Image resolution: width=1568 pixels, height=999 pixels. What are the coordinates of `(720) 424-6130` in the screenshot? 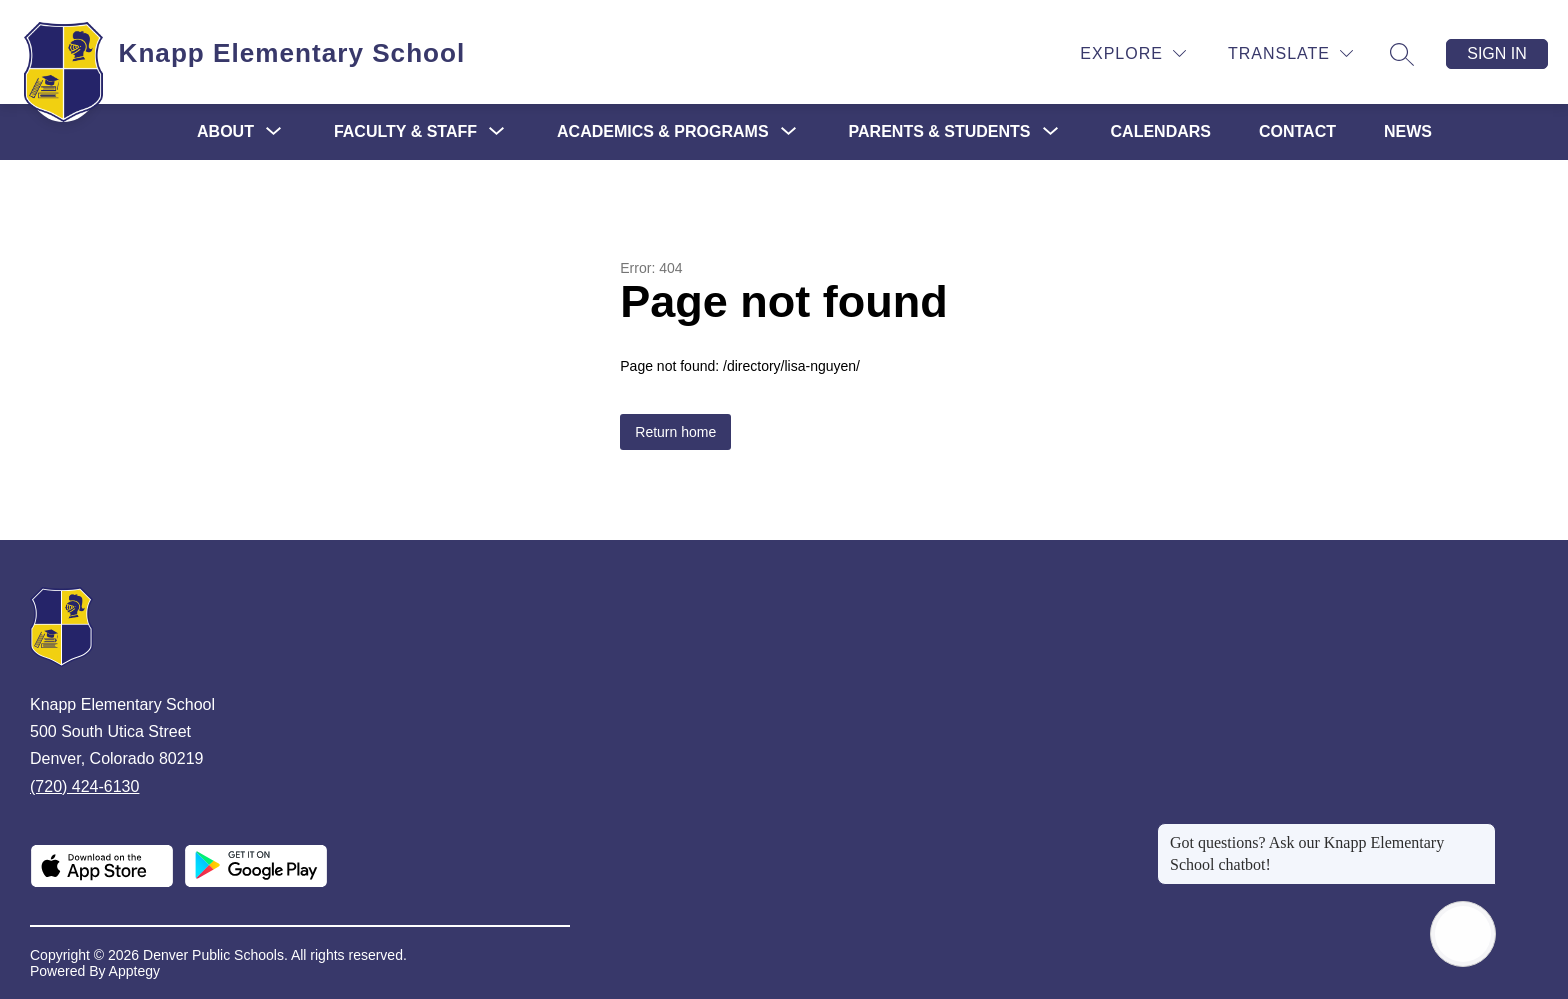 It's located at (84, 786).